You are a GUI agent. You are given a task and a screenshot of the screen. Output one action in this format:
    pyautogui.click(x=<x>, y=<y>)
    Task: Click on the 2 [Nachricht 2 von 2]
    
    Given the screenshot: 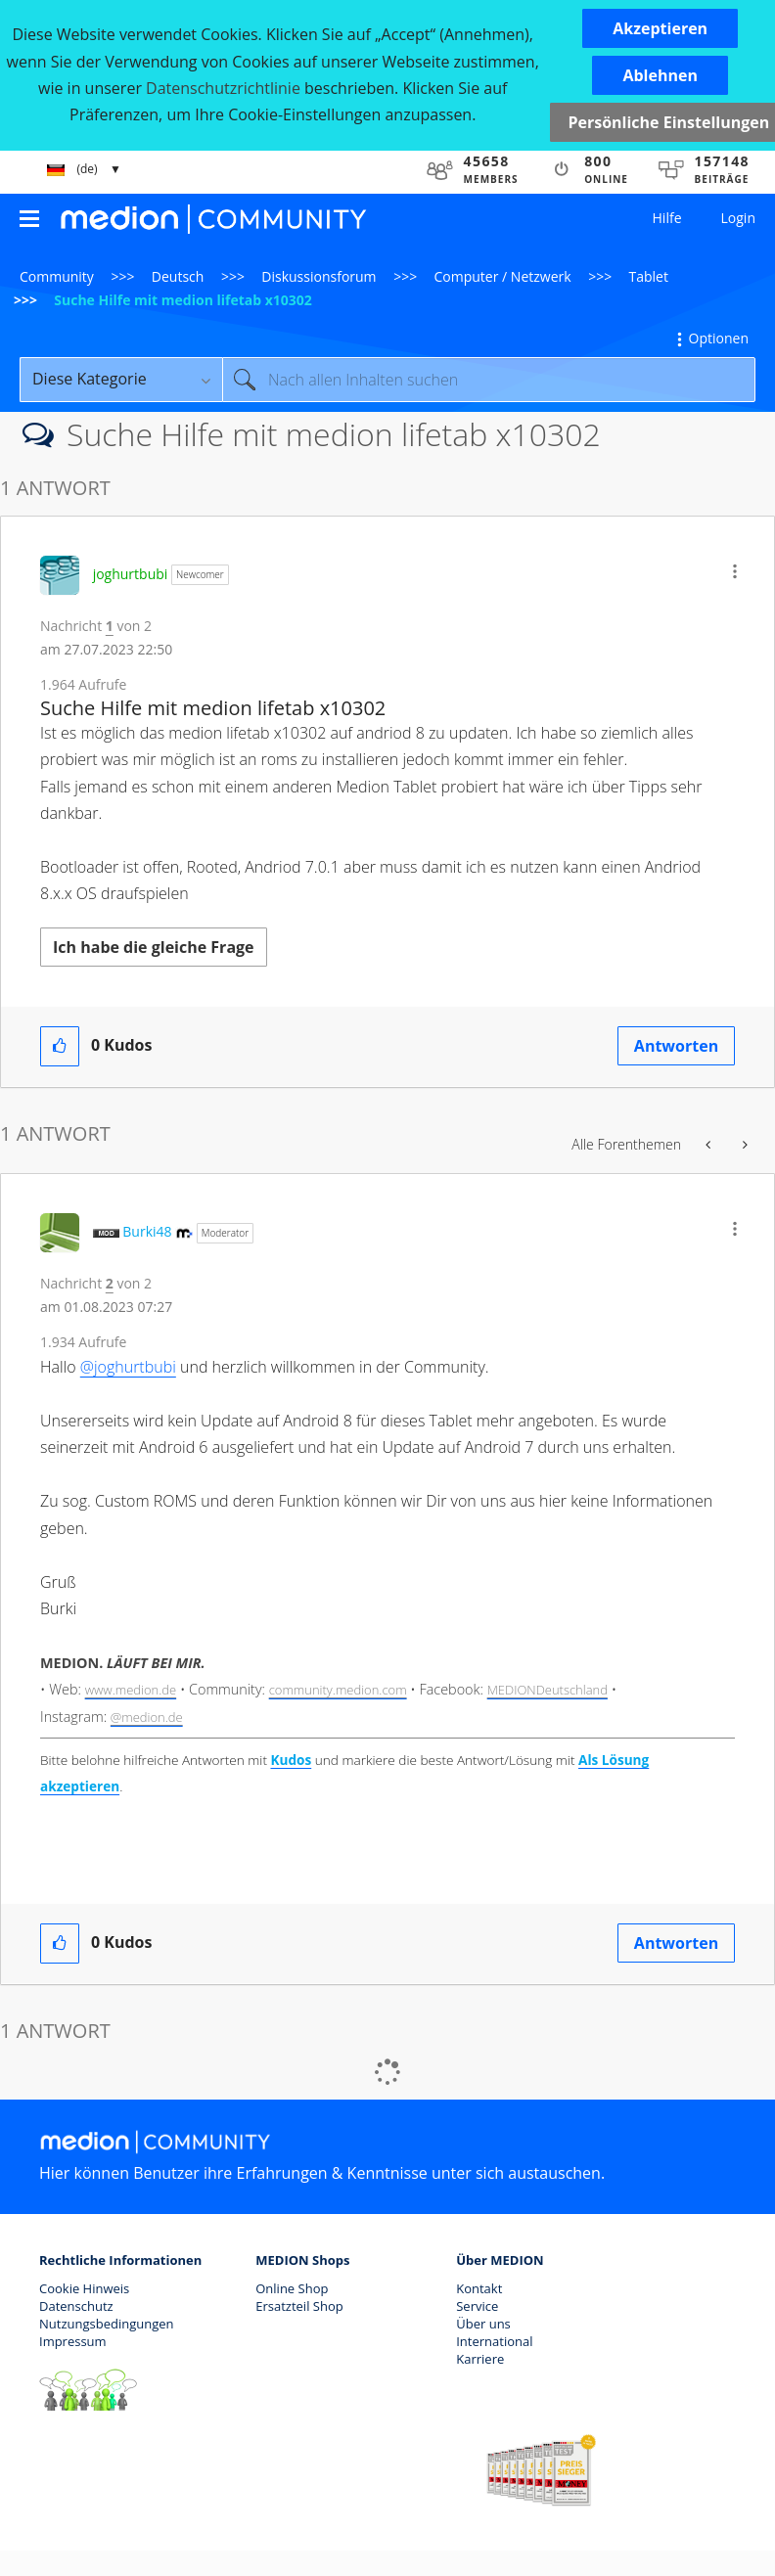 What is the action you would take?
    pyautogui.click(x=110, y=1283)
    